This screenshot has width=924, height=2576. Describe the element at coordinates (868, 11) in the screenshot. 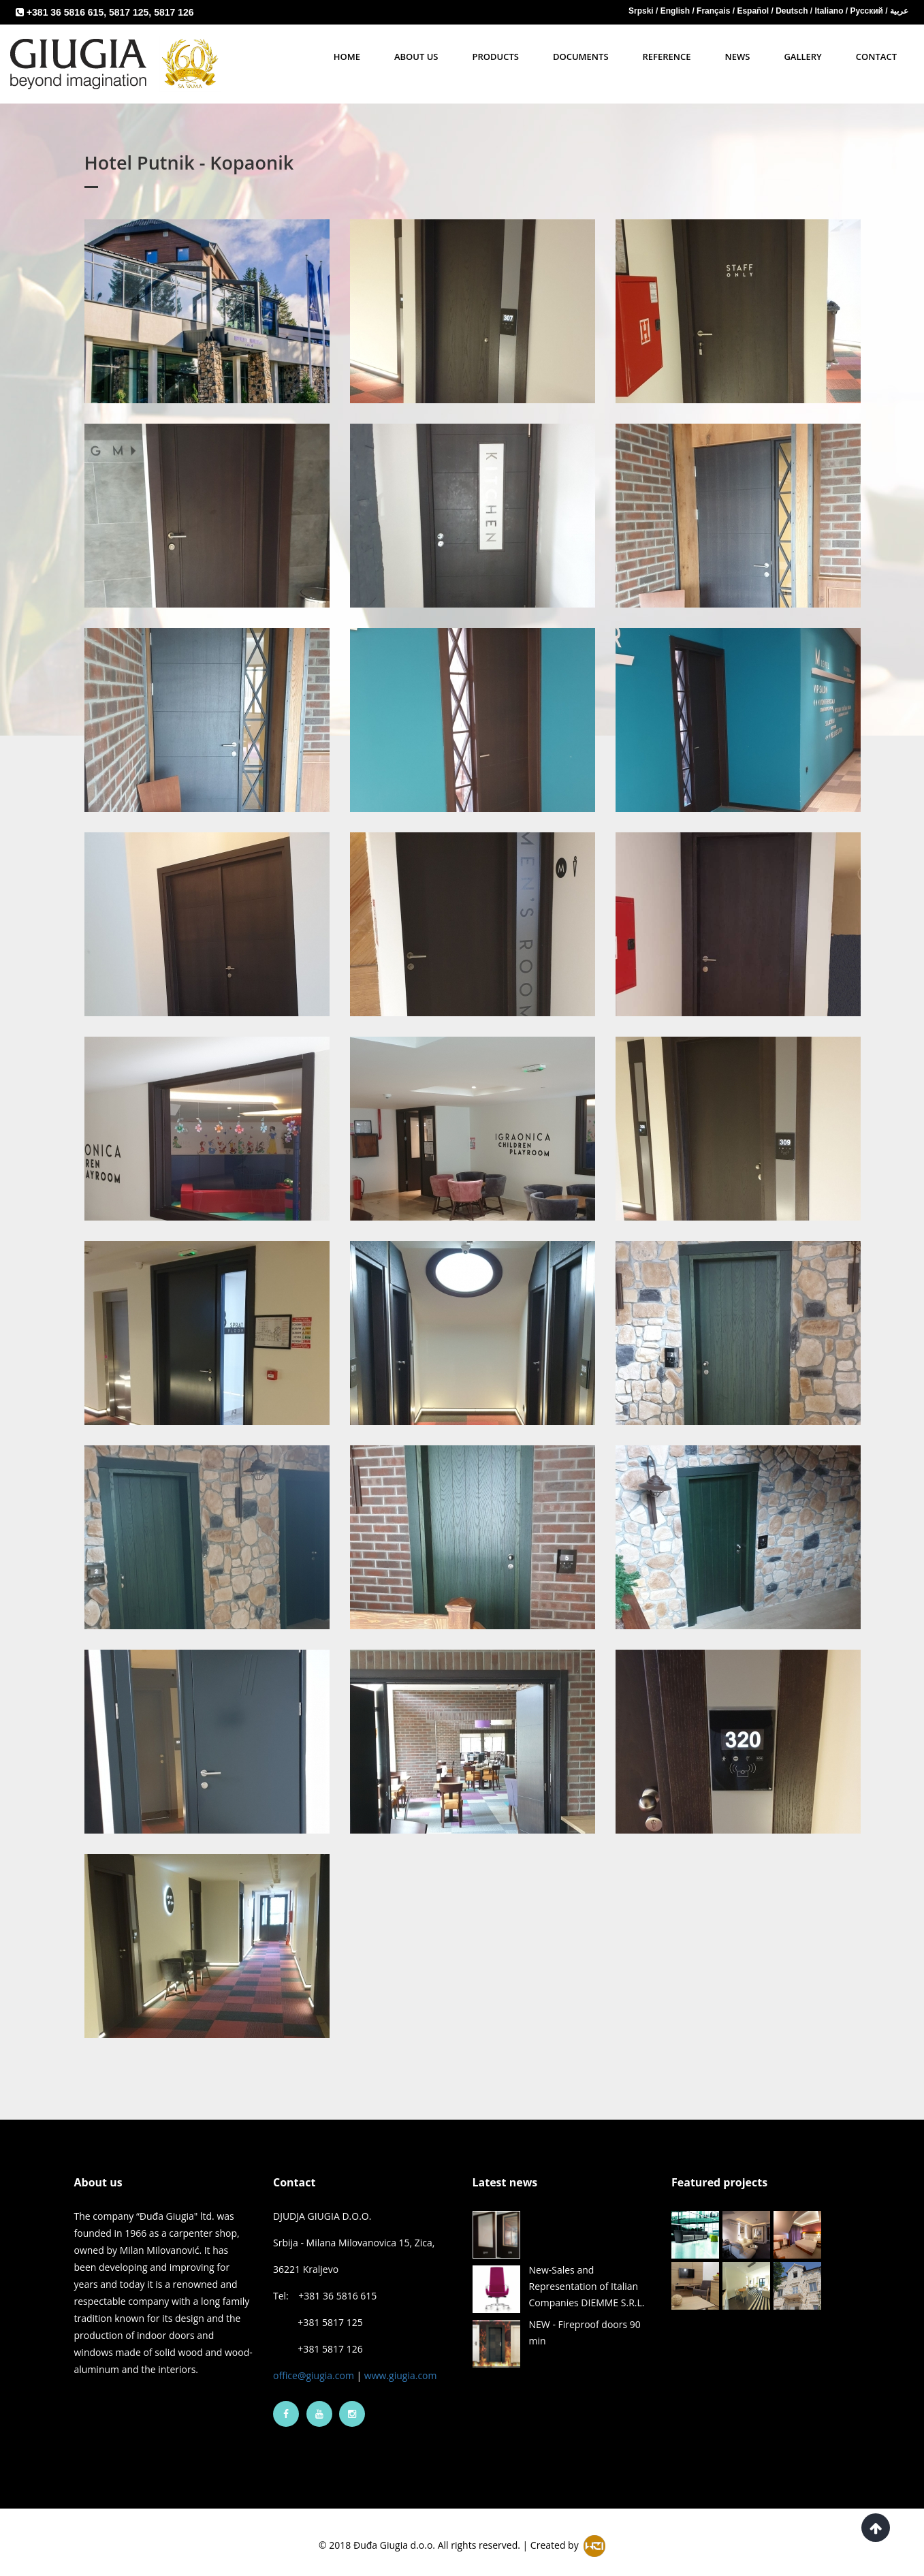

I see `Русский` at that location.